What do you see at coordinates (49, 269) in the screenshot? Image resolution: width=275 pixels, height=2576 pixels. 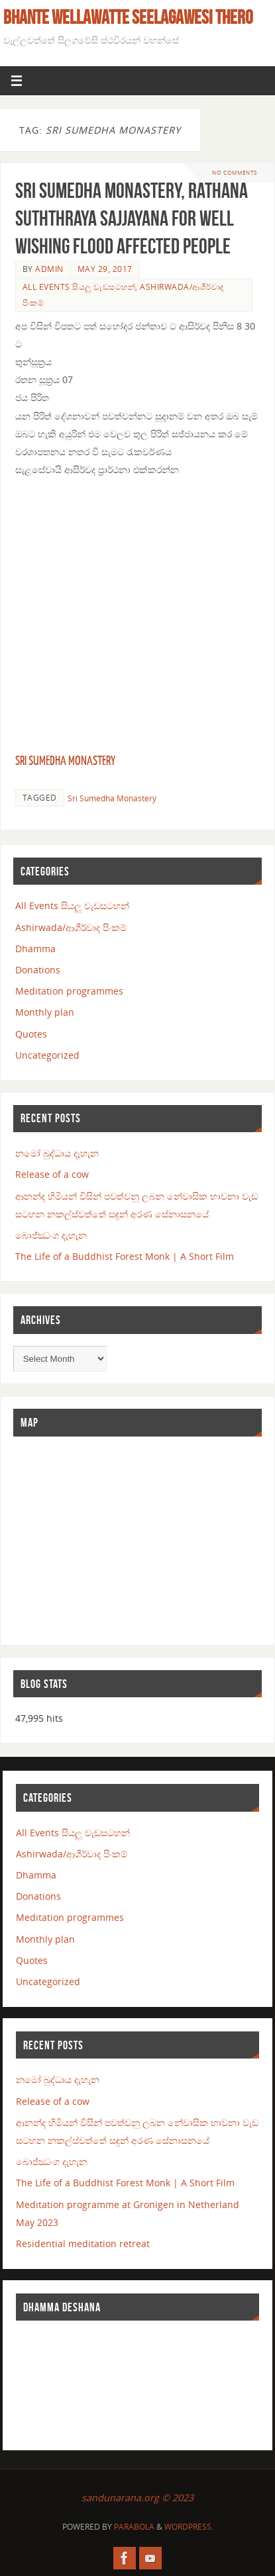 I see `admin` at bounding box center [49, 269].